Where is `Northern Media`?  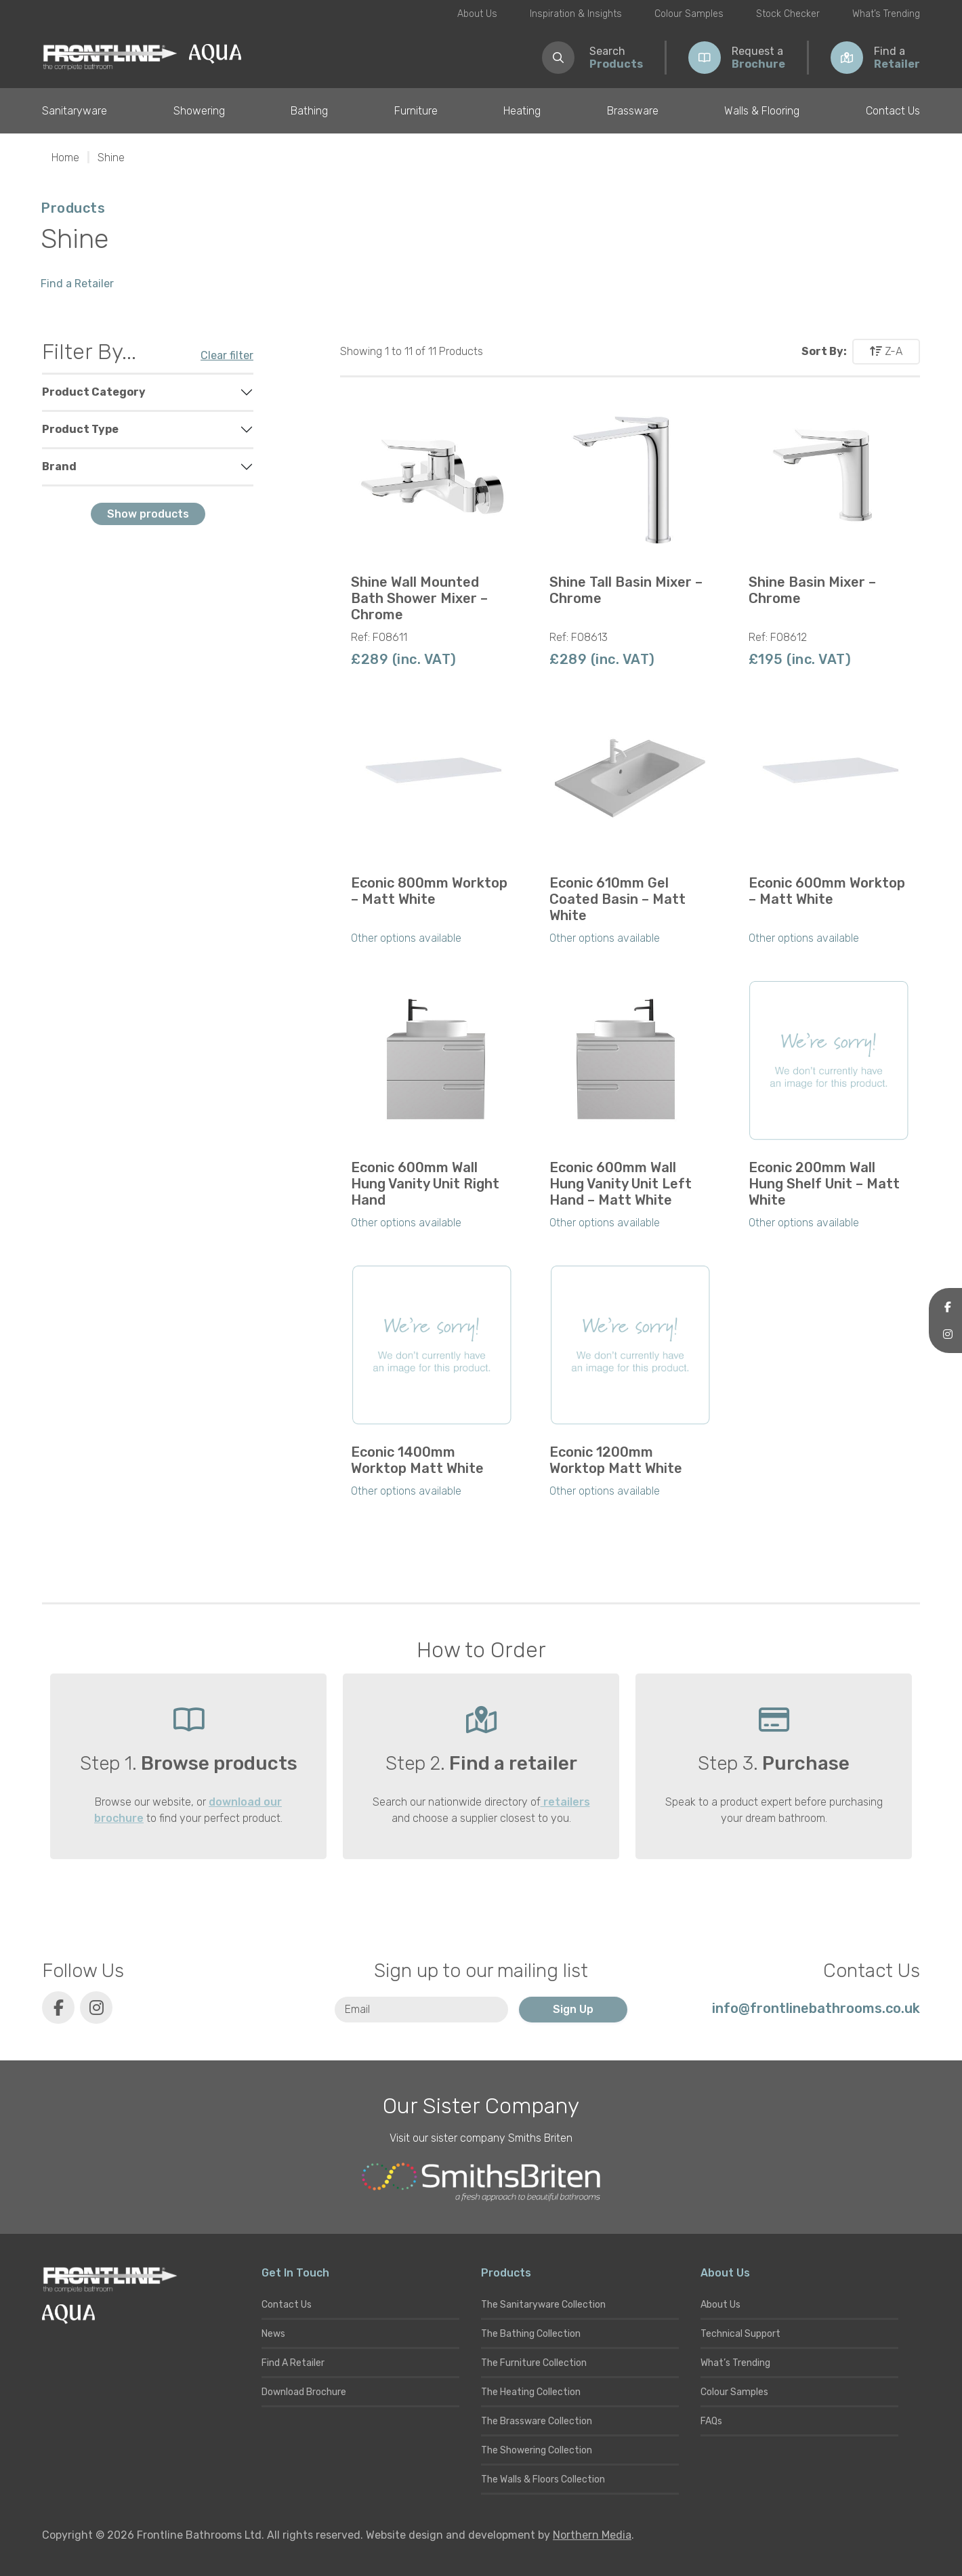 Northern Media is located at coordinates (592, 2535).